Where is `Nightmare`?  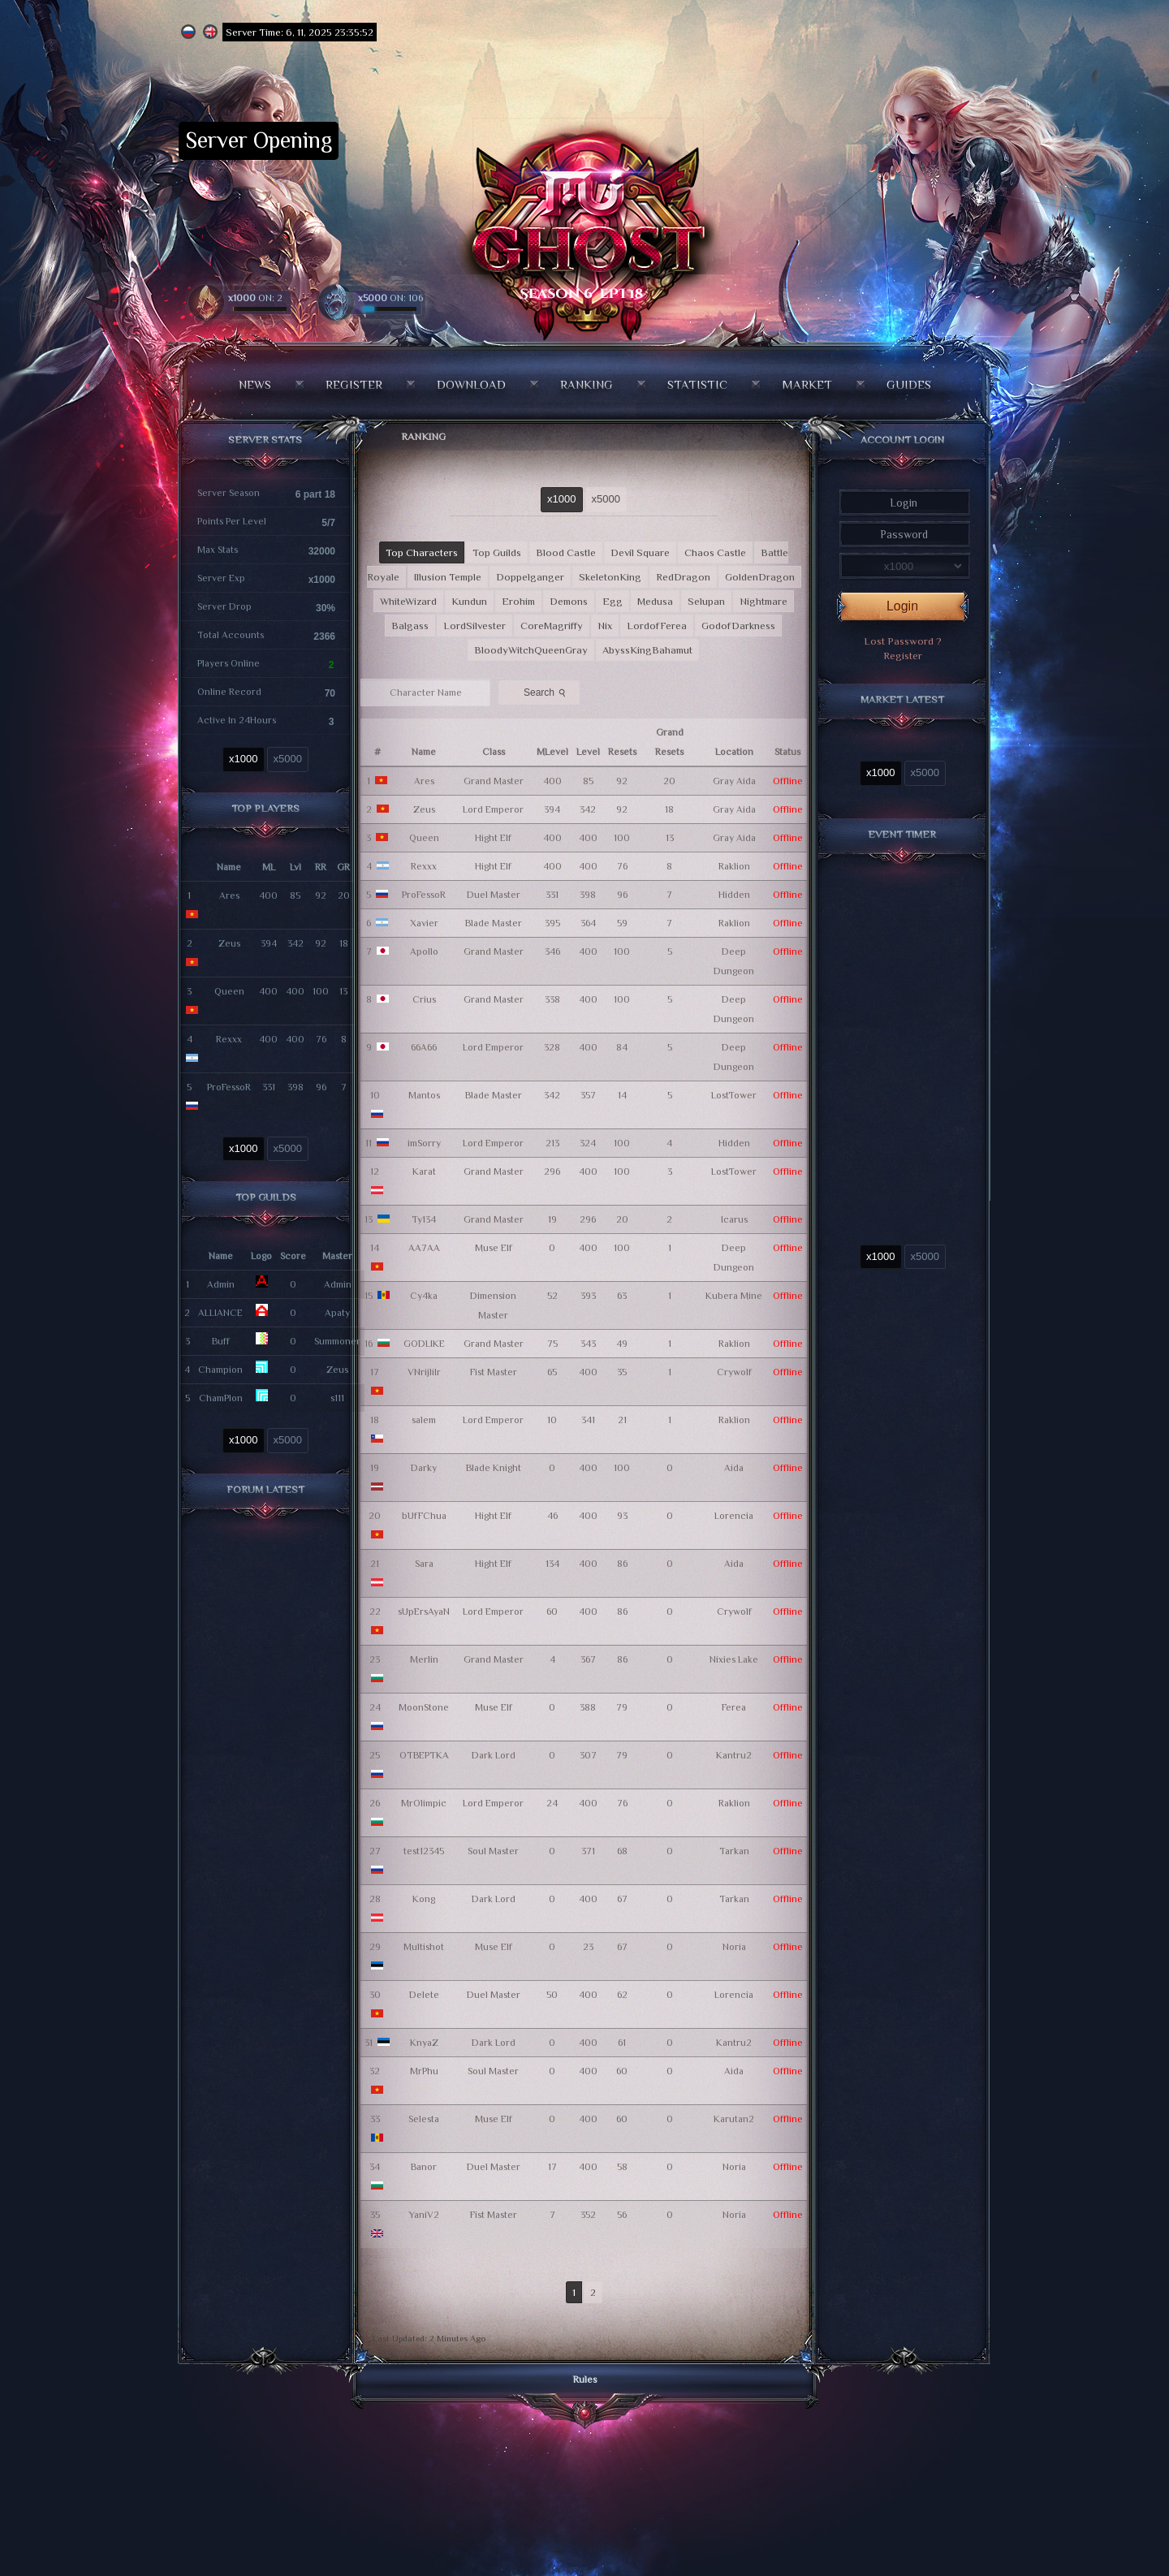
Nightmare is located at coordinates (763, 601).